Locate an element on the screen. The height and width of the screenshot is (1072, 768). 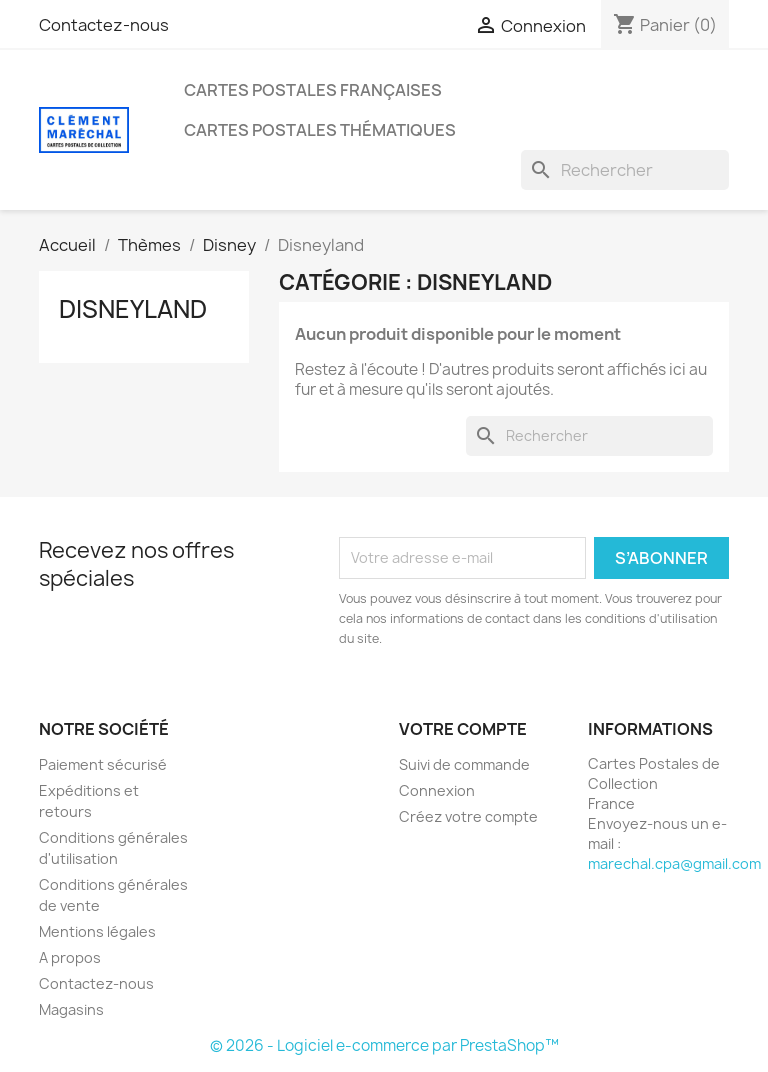
Votre compte is located at coordinates (463, 729).